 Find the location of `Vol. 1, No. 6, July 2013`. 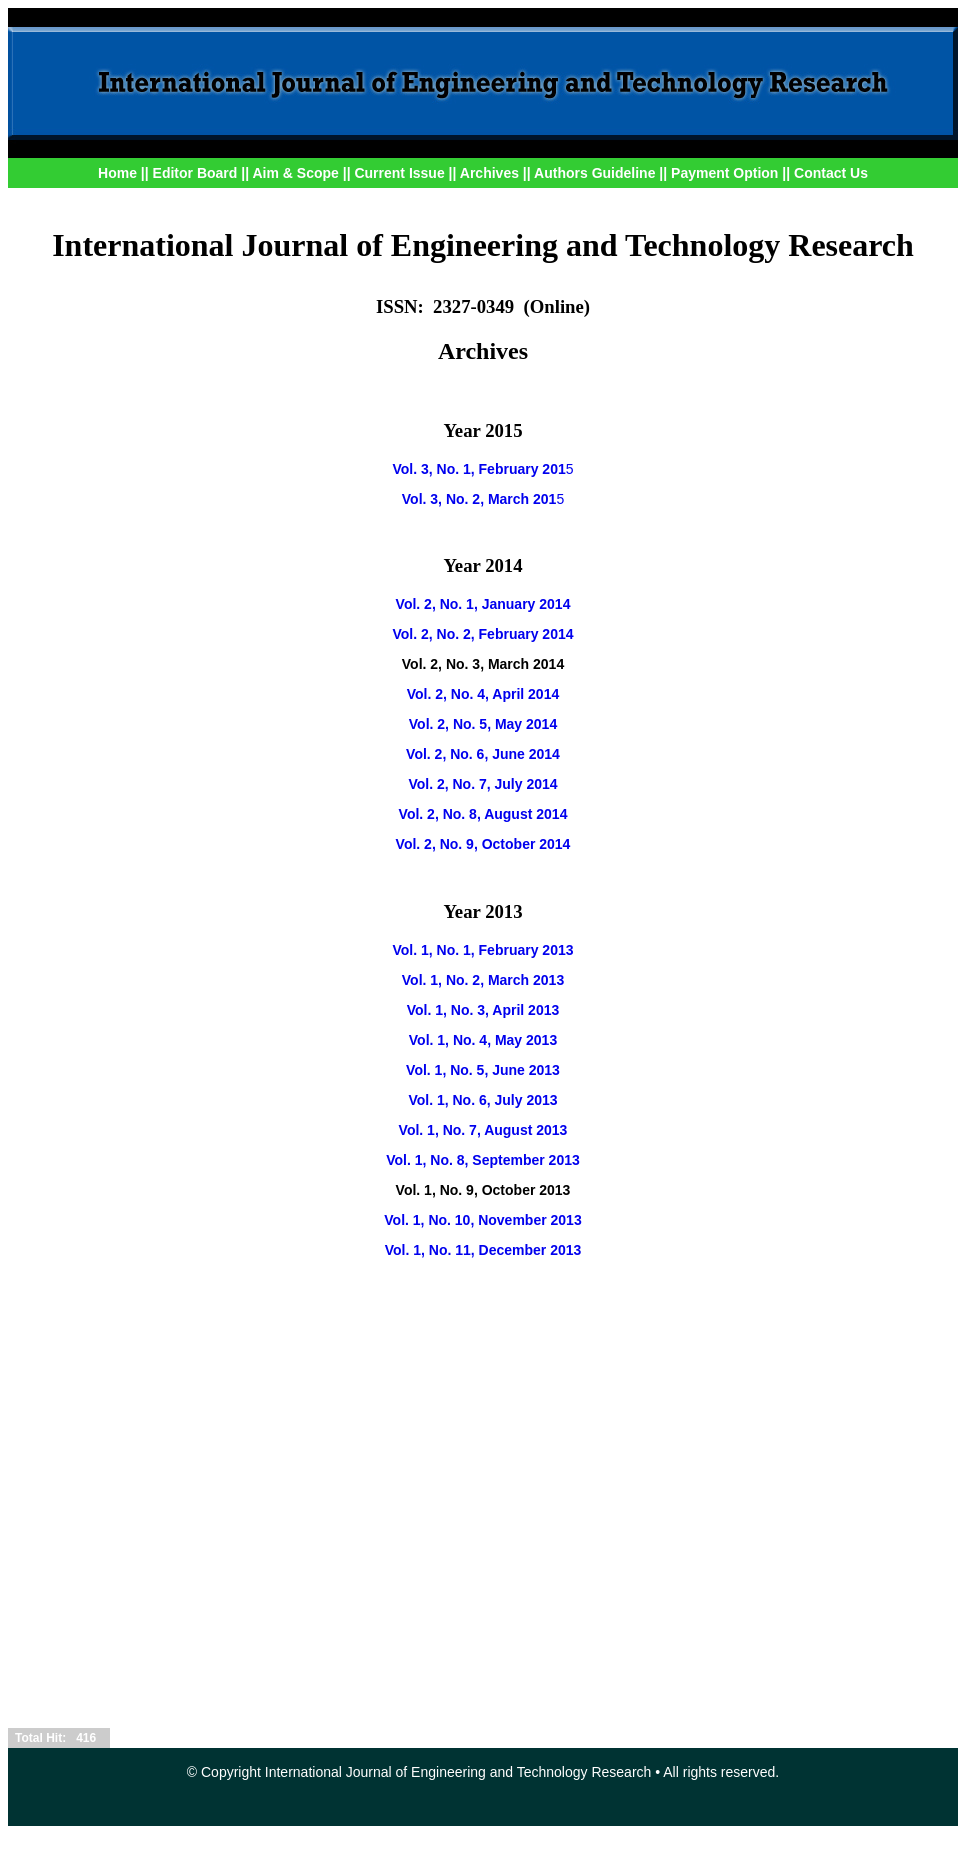

Vol. 1, No. 6, July 2013 is located at coordinates (482, 1100).